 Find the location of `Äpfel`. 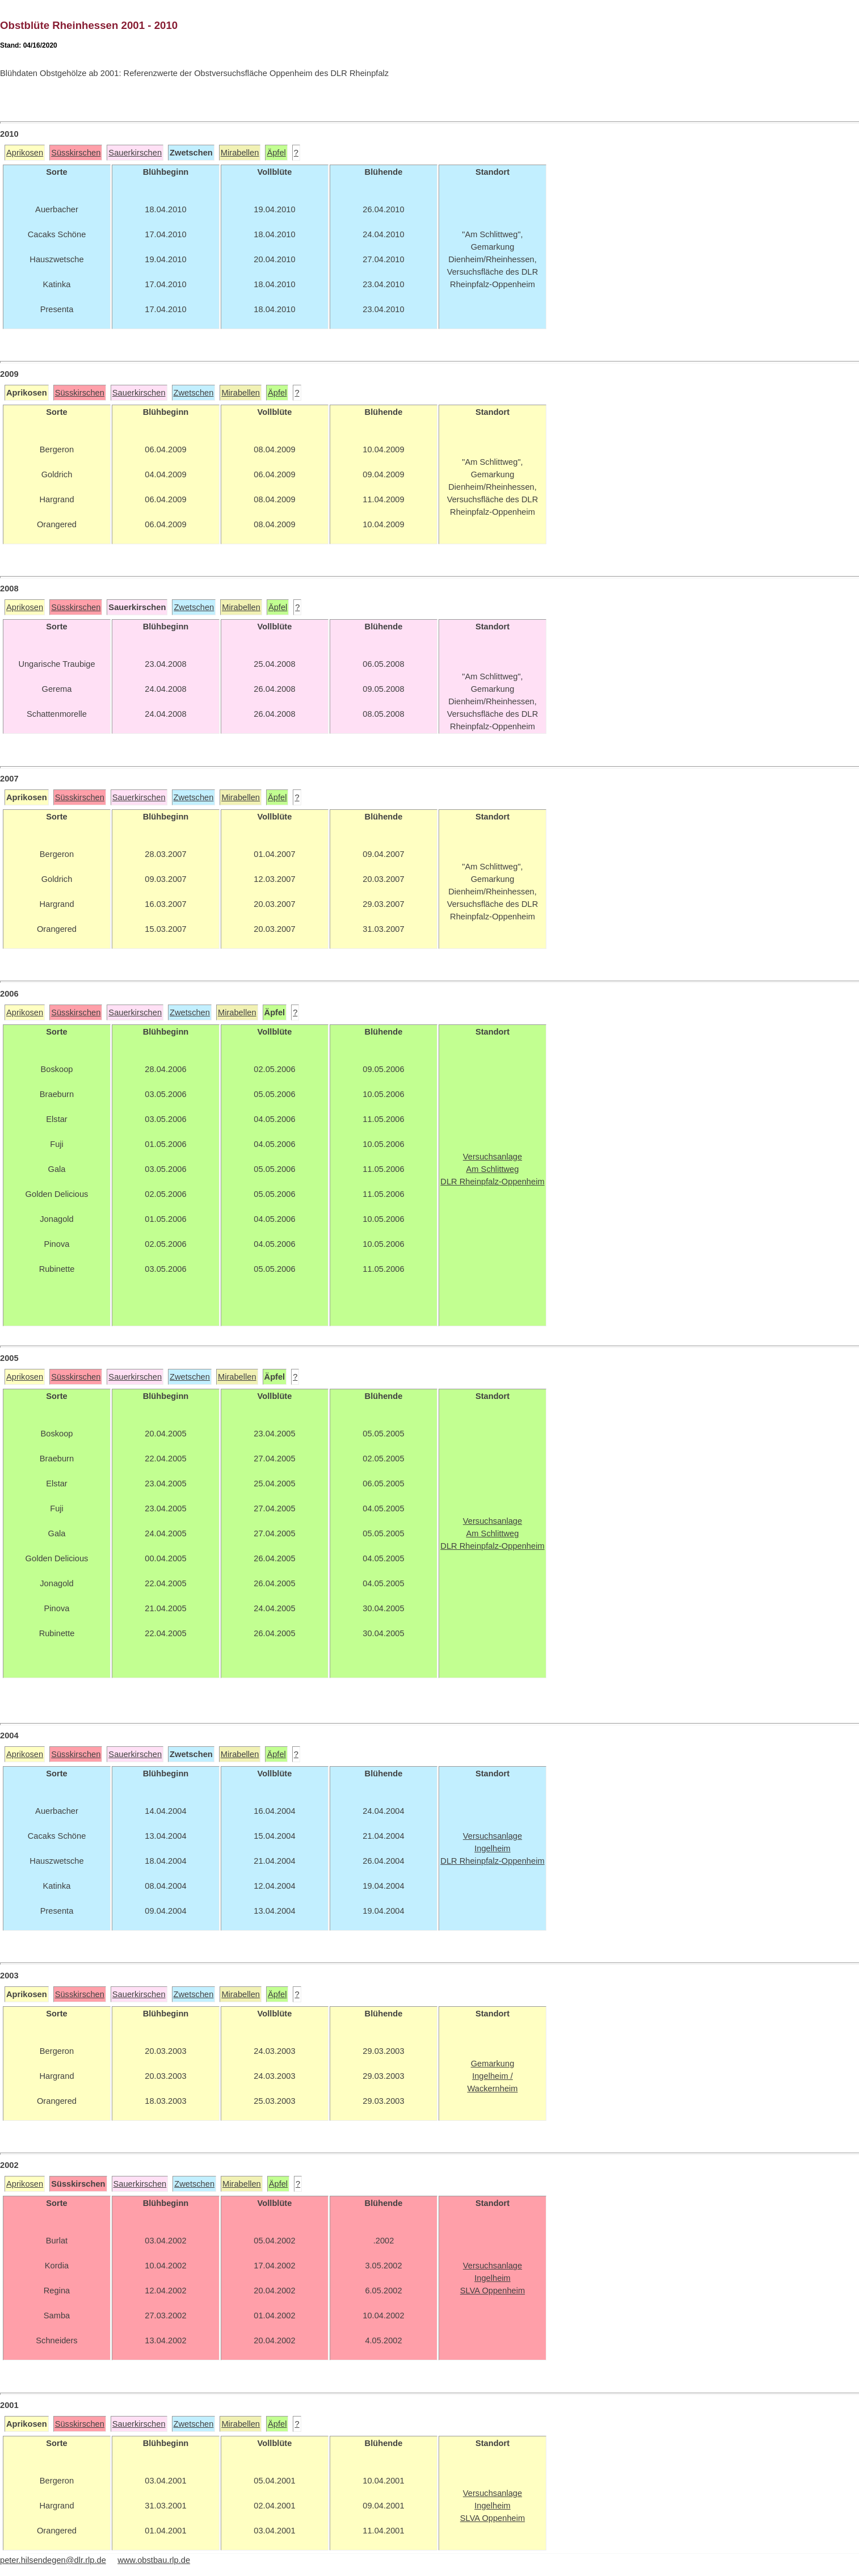

Äpfel is located at coordinates (276, 152).